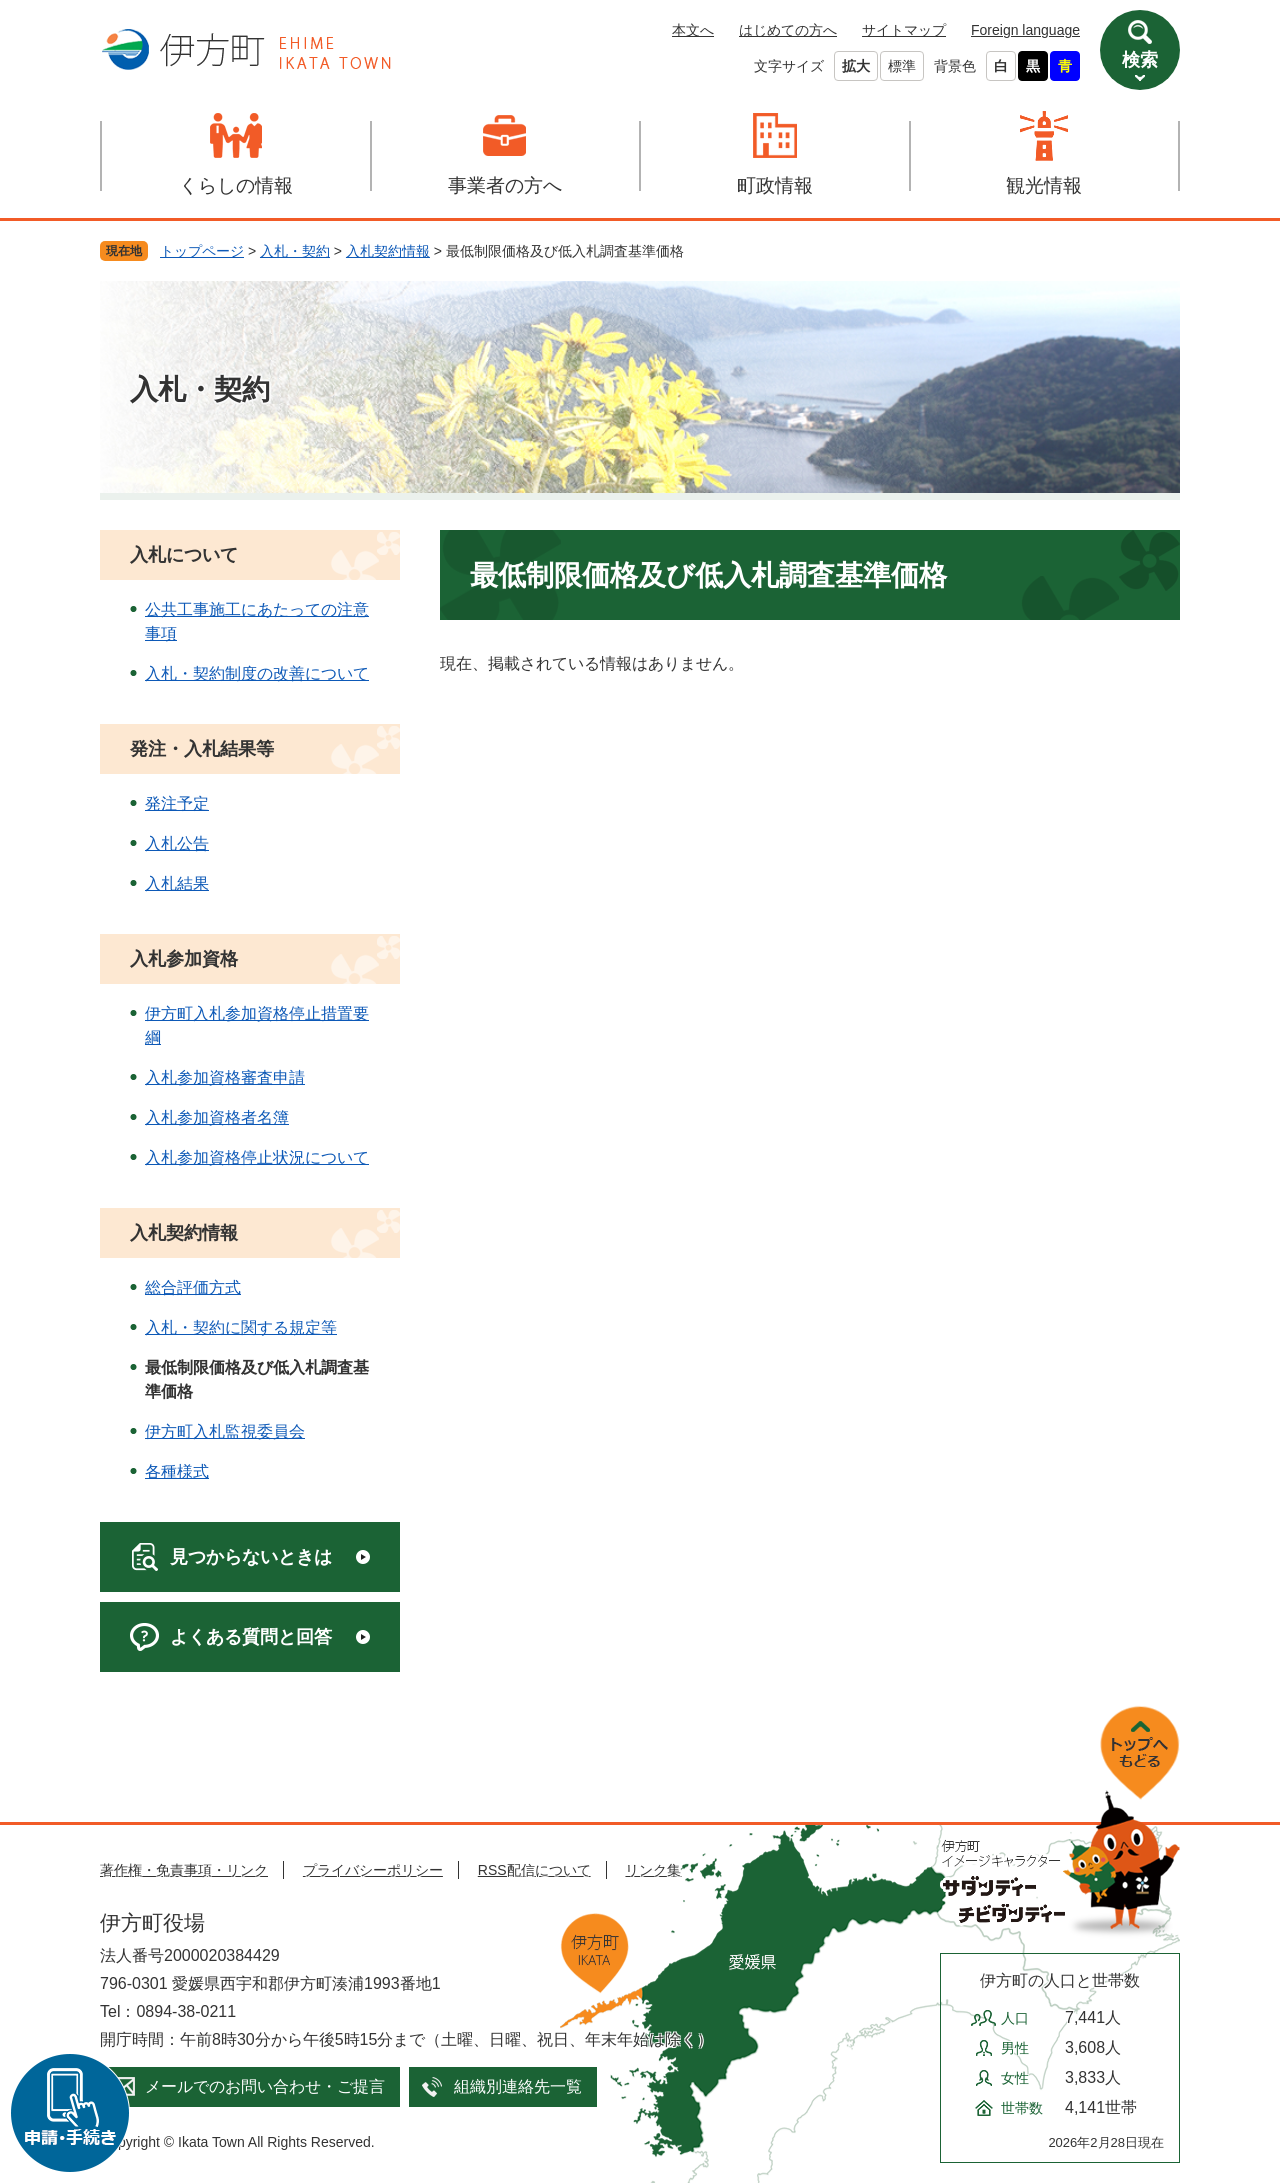 The image size is (1280, 2183). What do you see at coordinates (177, 883) in the screenshot?
I see `入札結果` at bounding box center [177, 883].